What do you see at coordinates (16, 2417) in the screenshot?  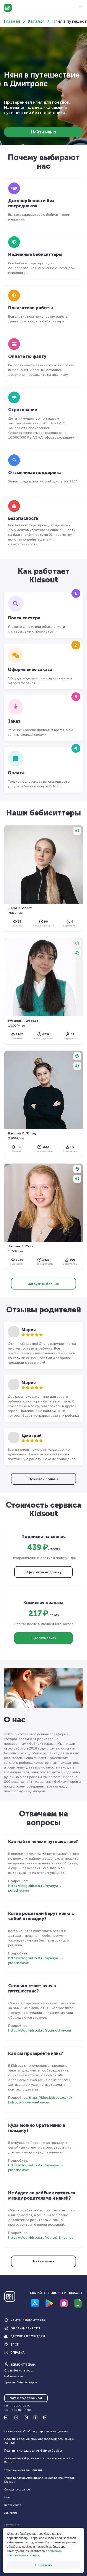 I see `[Перейти на YouTube]` at bounding box center [16, 2417].